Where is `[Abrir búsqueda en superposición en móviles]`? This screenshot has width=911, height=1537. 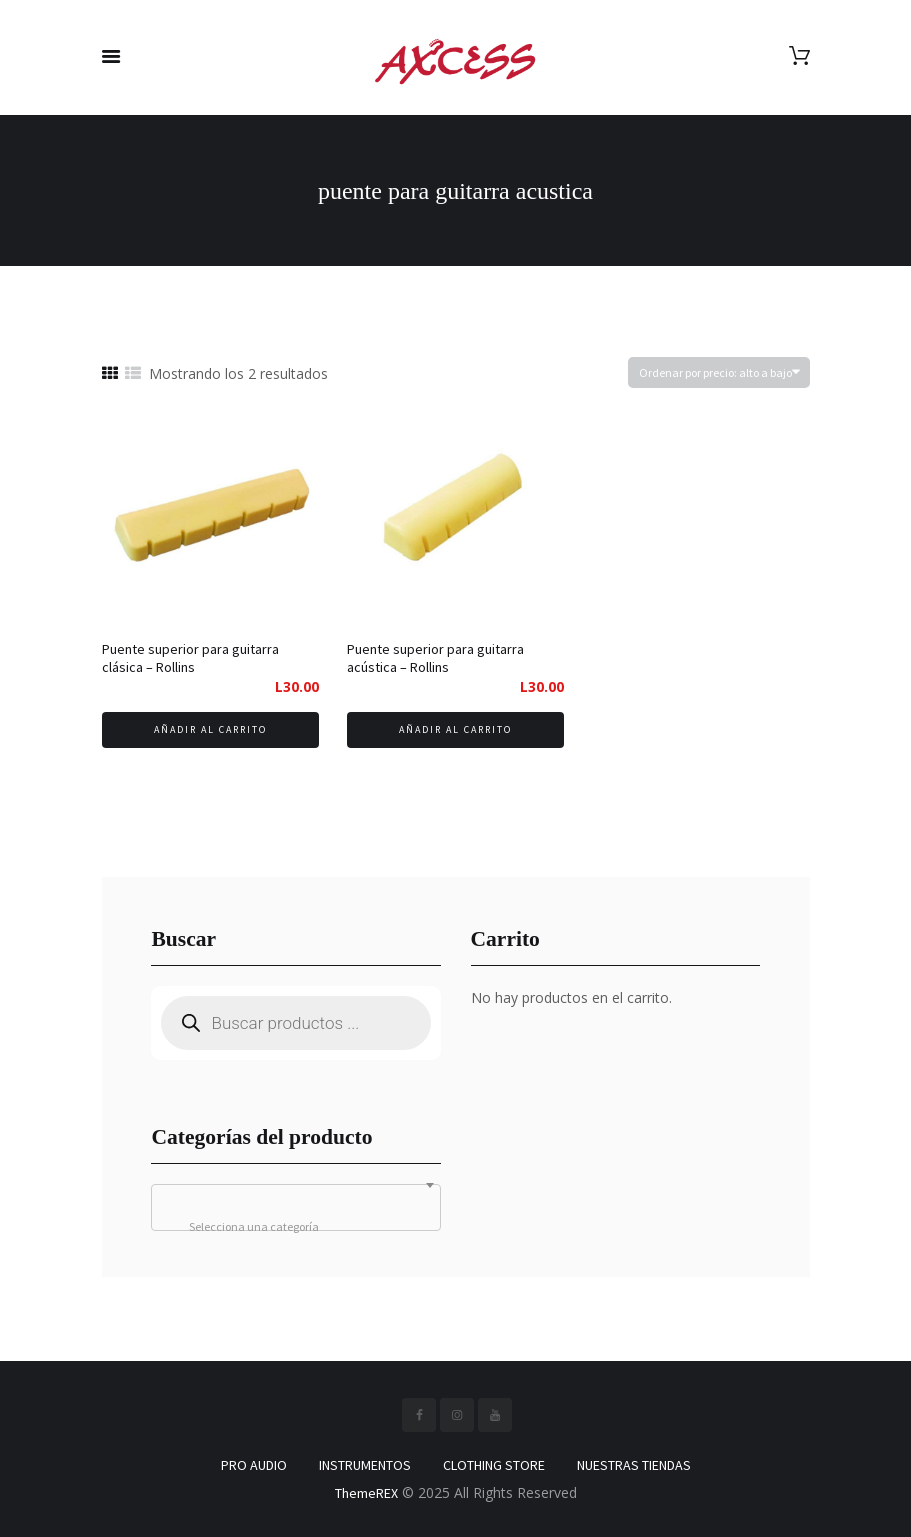 [Abrir búsqueda en superposición en móviles] is located at coordinates (295, 1023).